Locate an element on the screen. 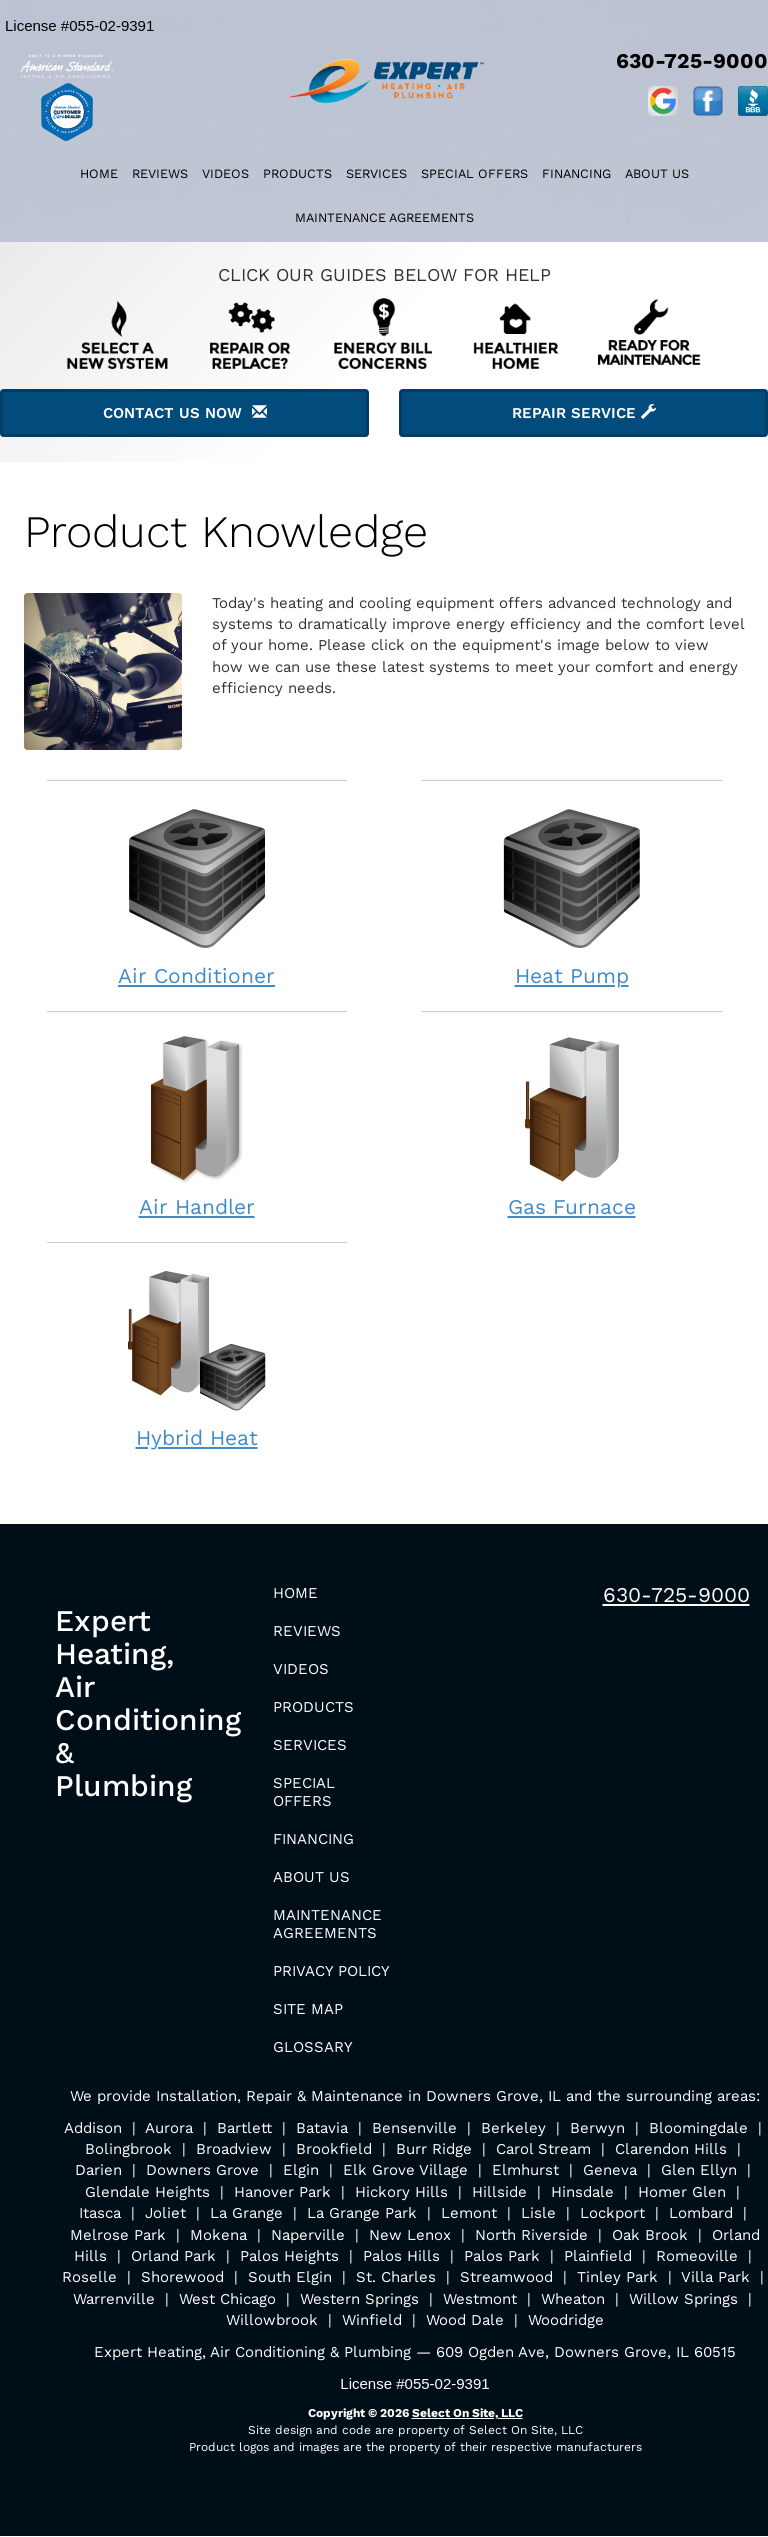 The width and height of the screenshot is (768, 2537). 630-725-9000 is located at coordinates (676, 1594).